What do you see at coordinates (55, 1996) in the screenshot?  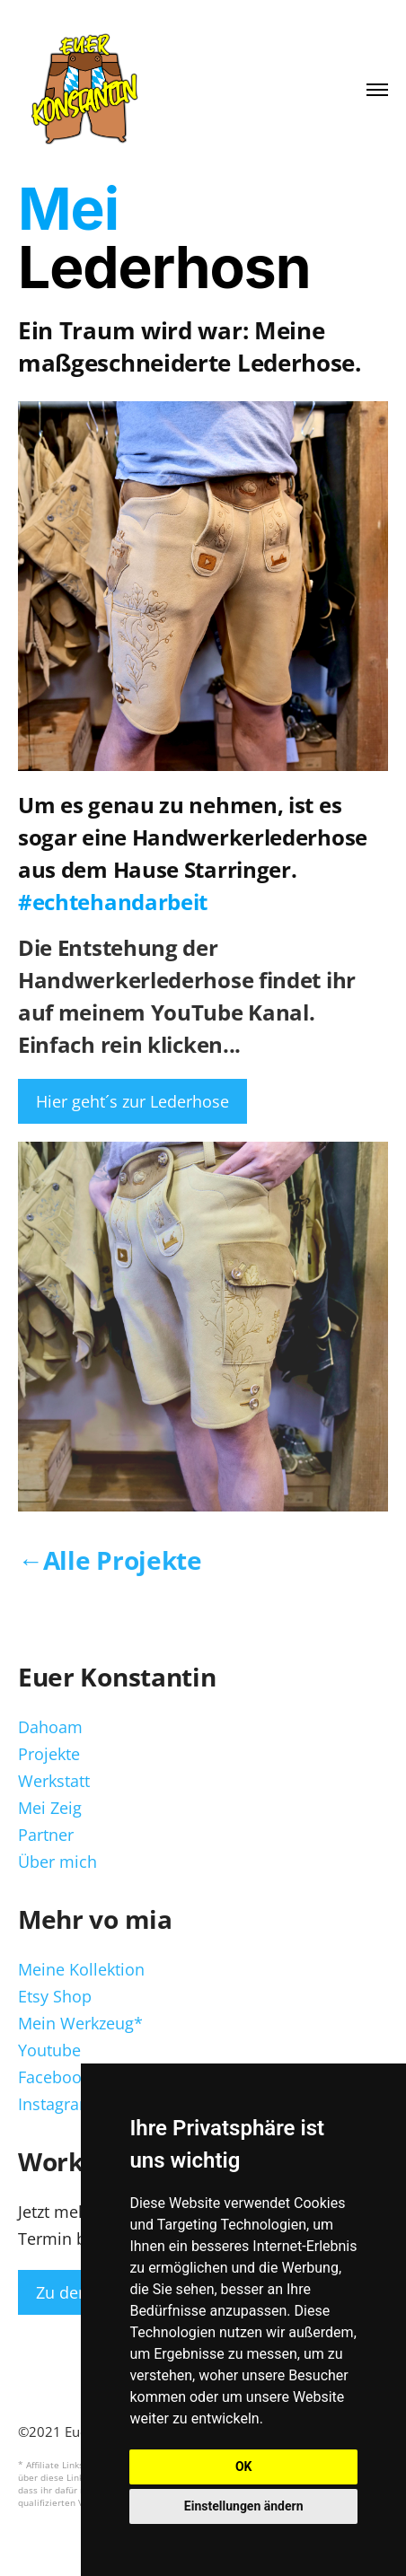 I see `Etsy Shop` at bounding box center [55, 1996].